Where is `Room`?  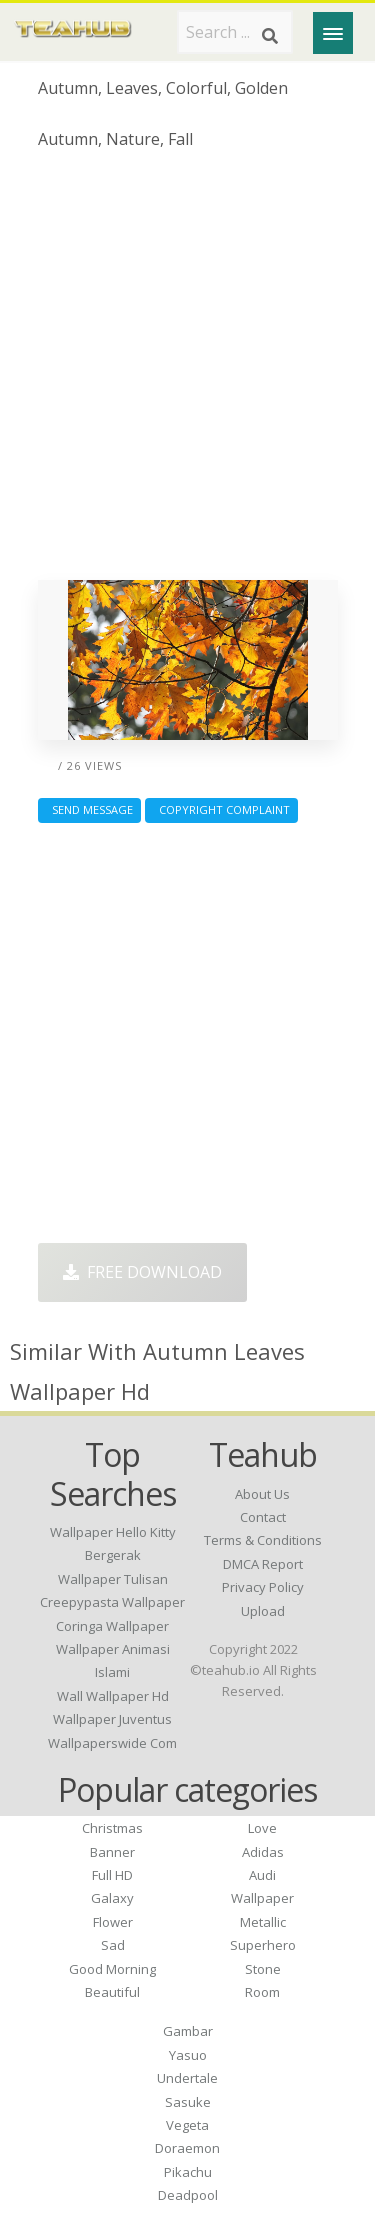 Room is located at coordinates (262, 1992).